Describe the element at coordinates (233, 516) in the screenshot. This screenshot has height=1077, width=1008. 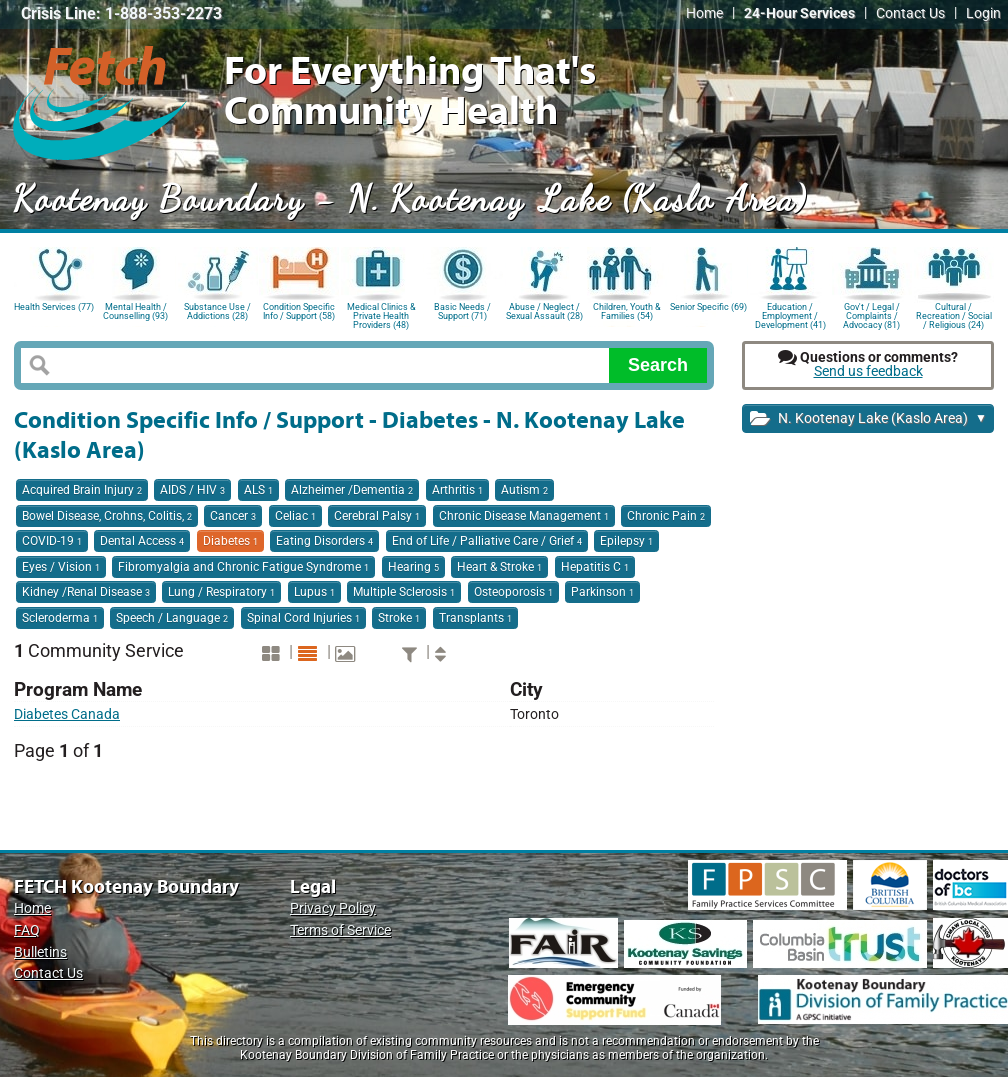
I see `Cancer` at that location.